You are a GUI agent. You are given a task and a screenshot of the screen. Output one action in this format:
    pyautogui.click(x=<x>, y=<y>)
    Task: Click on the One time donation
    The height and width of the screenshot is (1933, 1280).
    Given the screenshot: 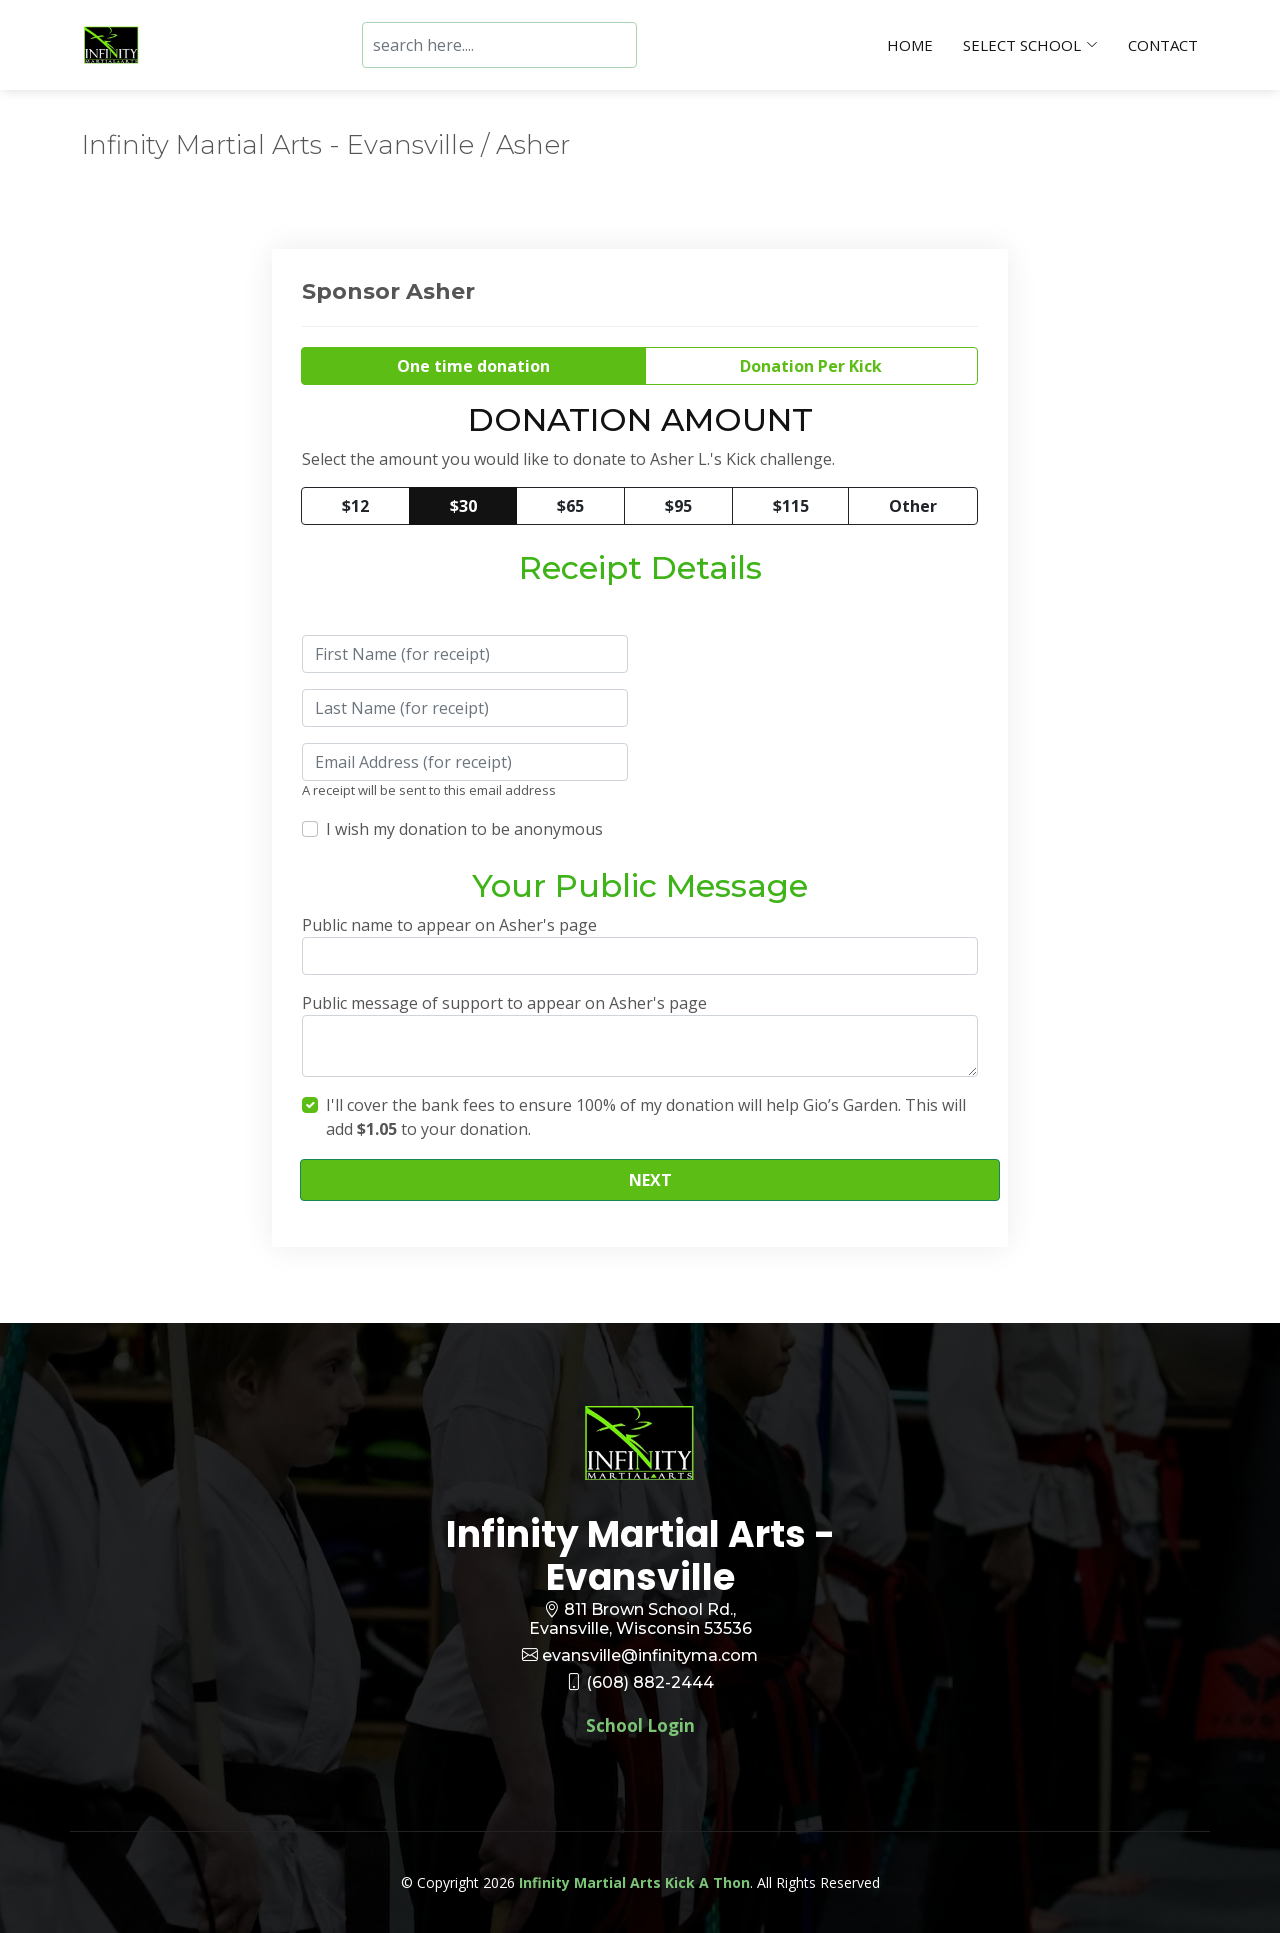 What is the action you would take?
    pyautogui.click(x=473, y=366)
    